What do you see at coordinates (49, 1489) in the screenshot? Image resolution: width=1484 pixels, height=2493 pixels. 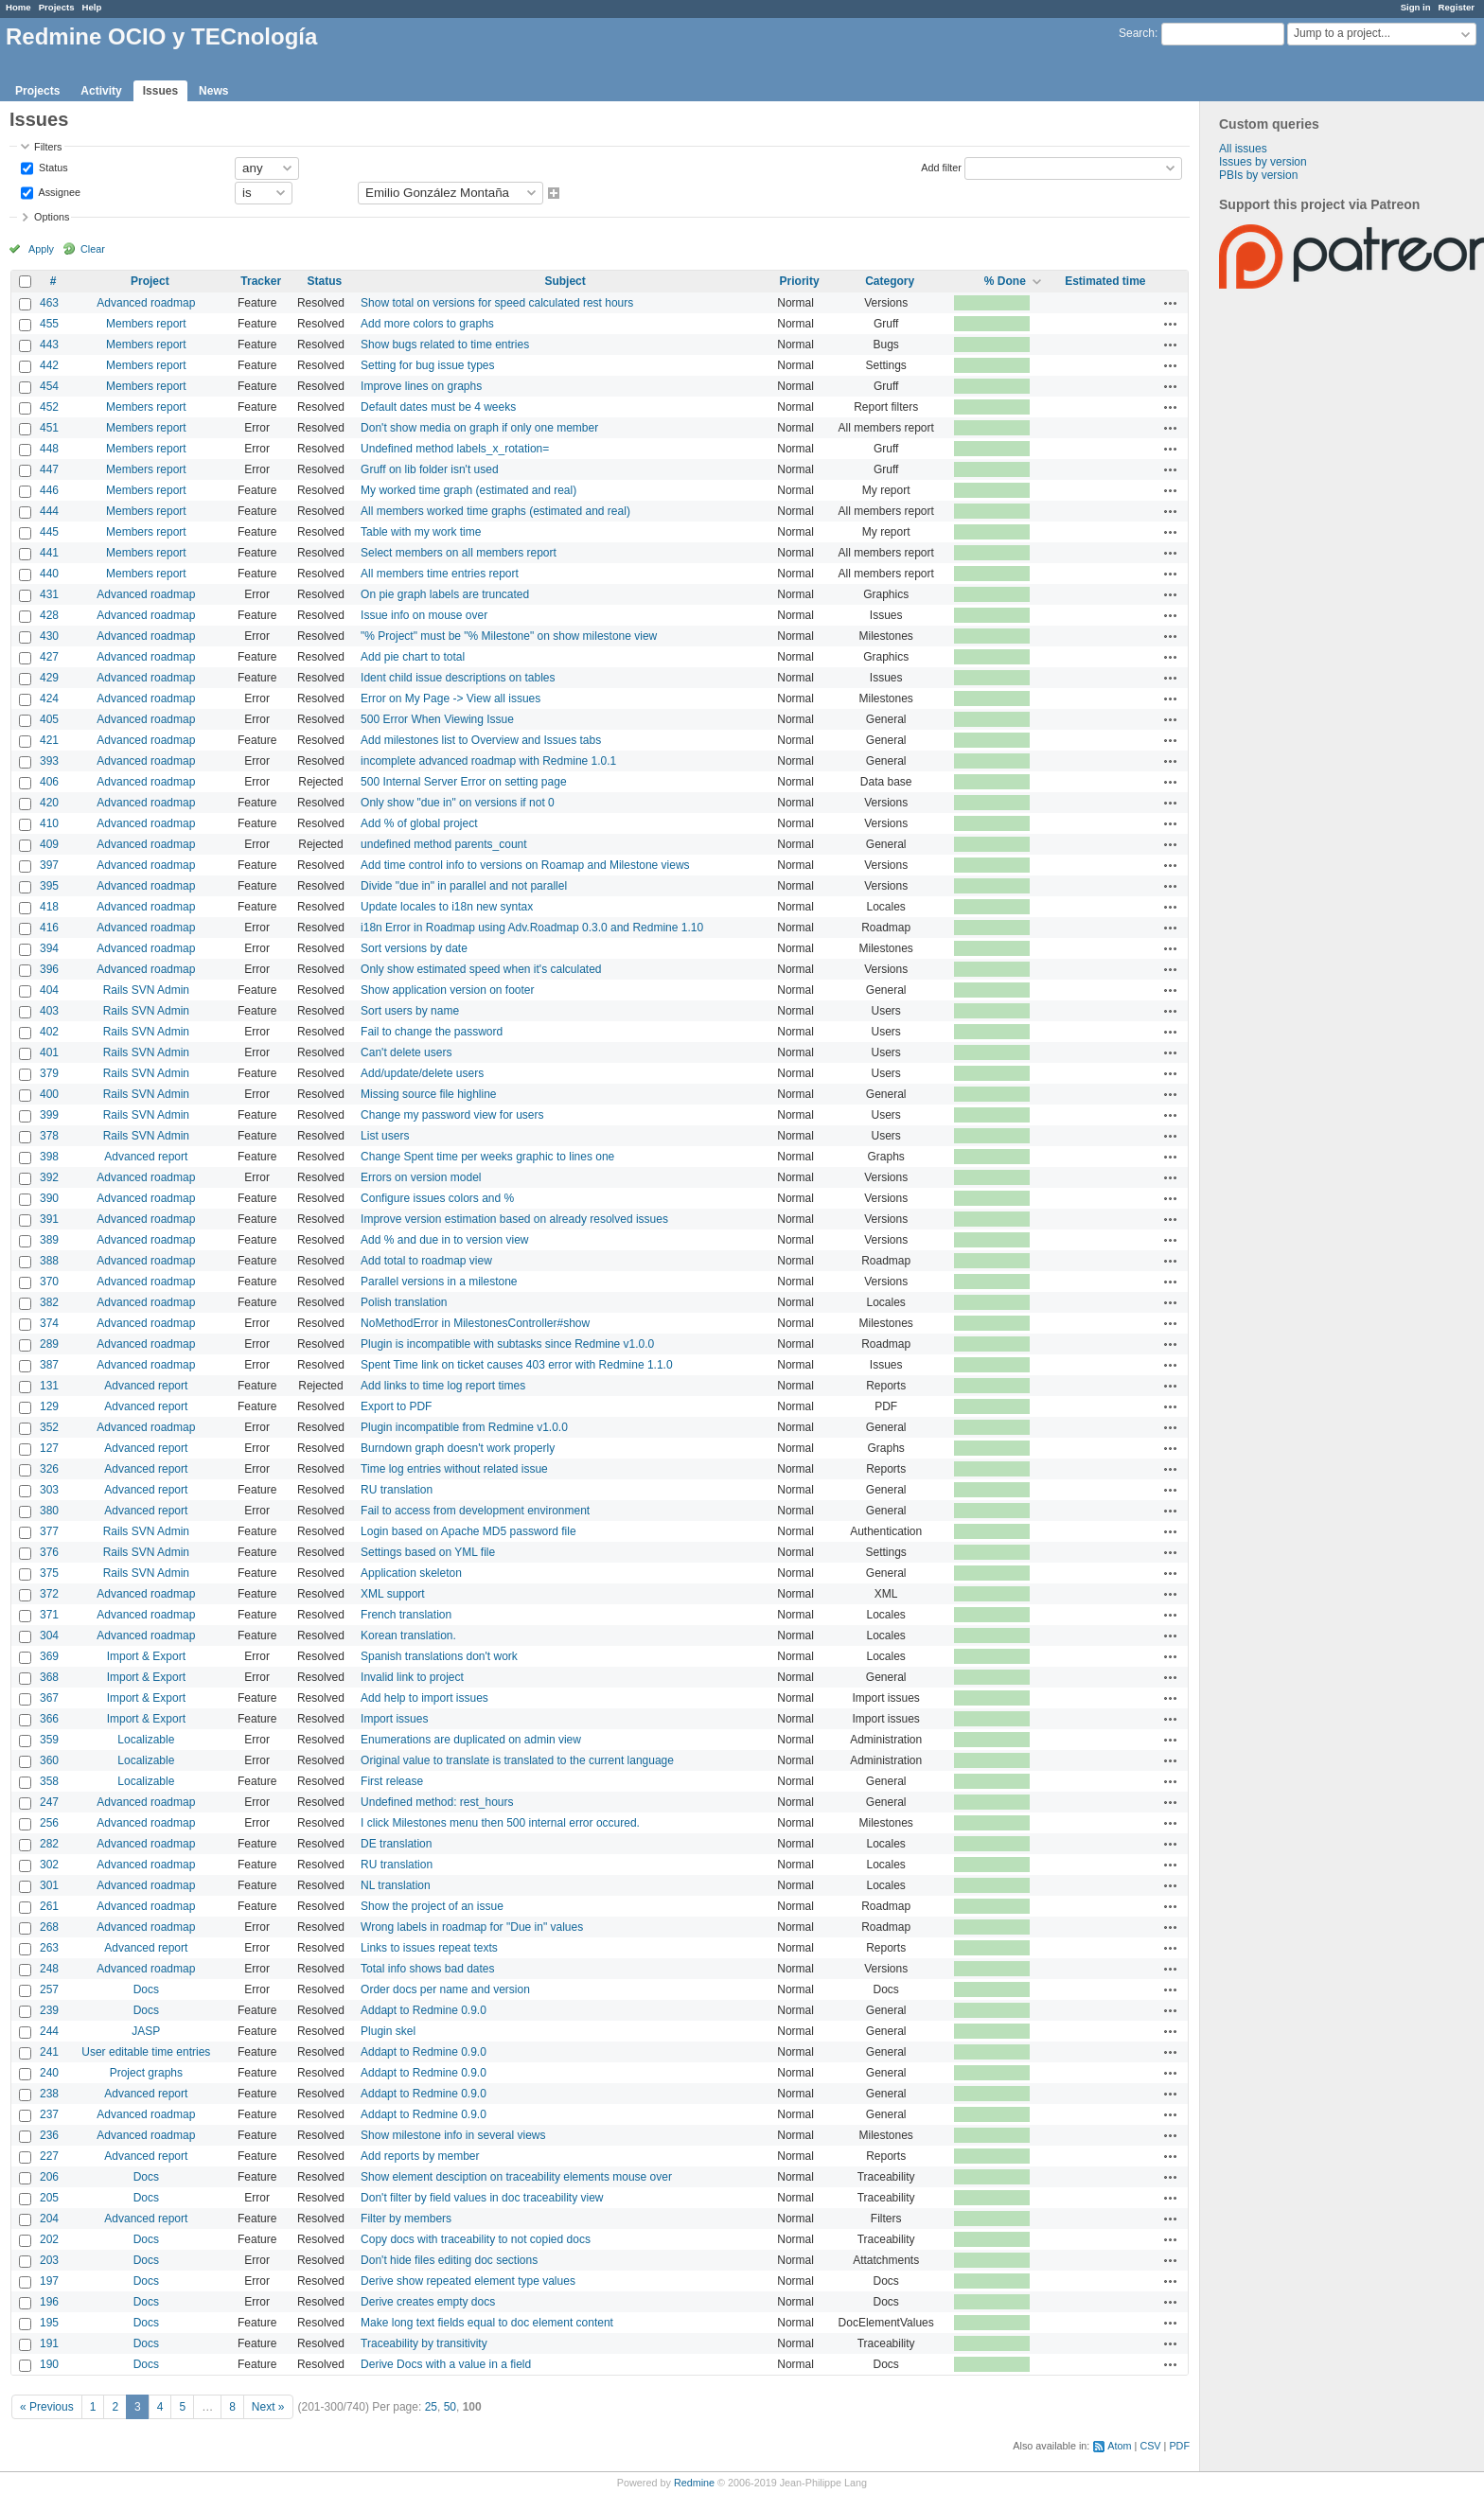 I see `303` at bounding box center [49, 1489].